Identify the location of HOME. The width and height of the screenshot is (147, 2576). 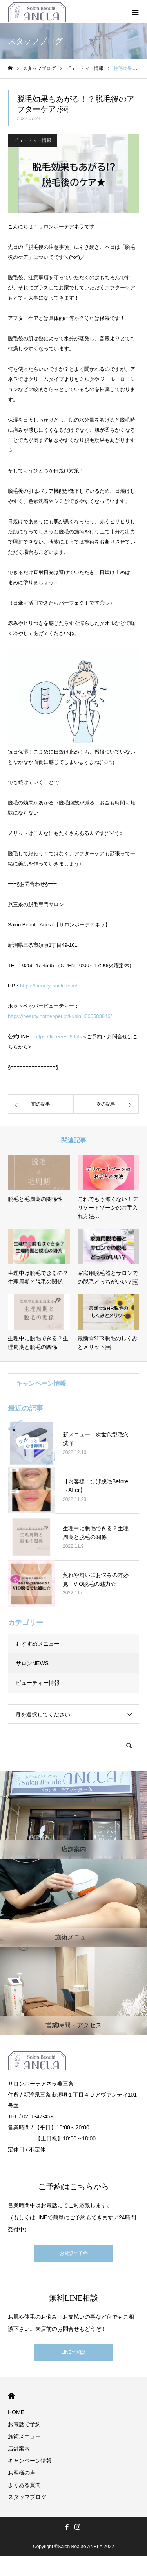
(11, 2396).